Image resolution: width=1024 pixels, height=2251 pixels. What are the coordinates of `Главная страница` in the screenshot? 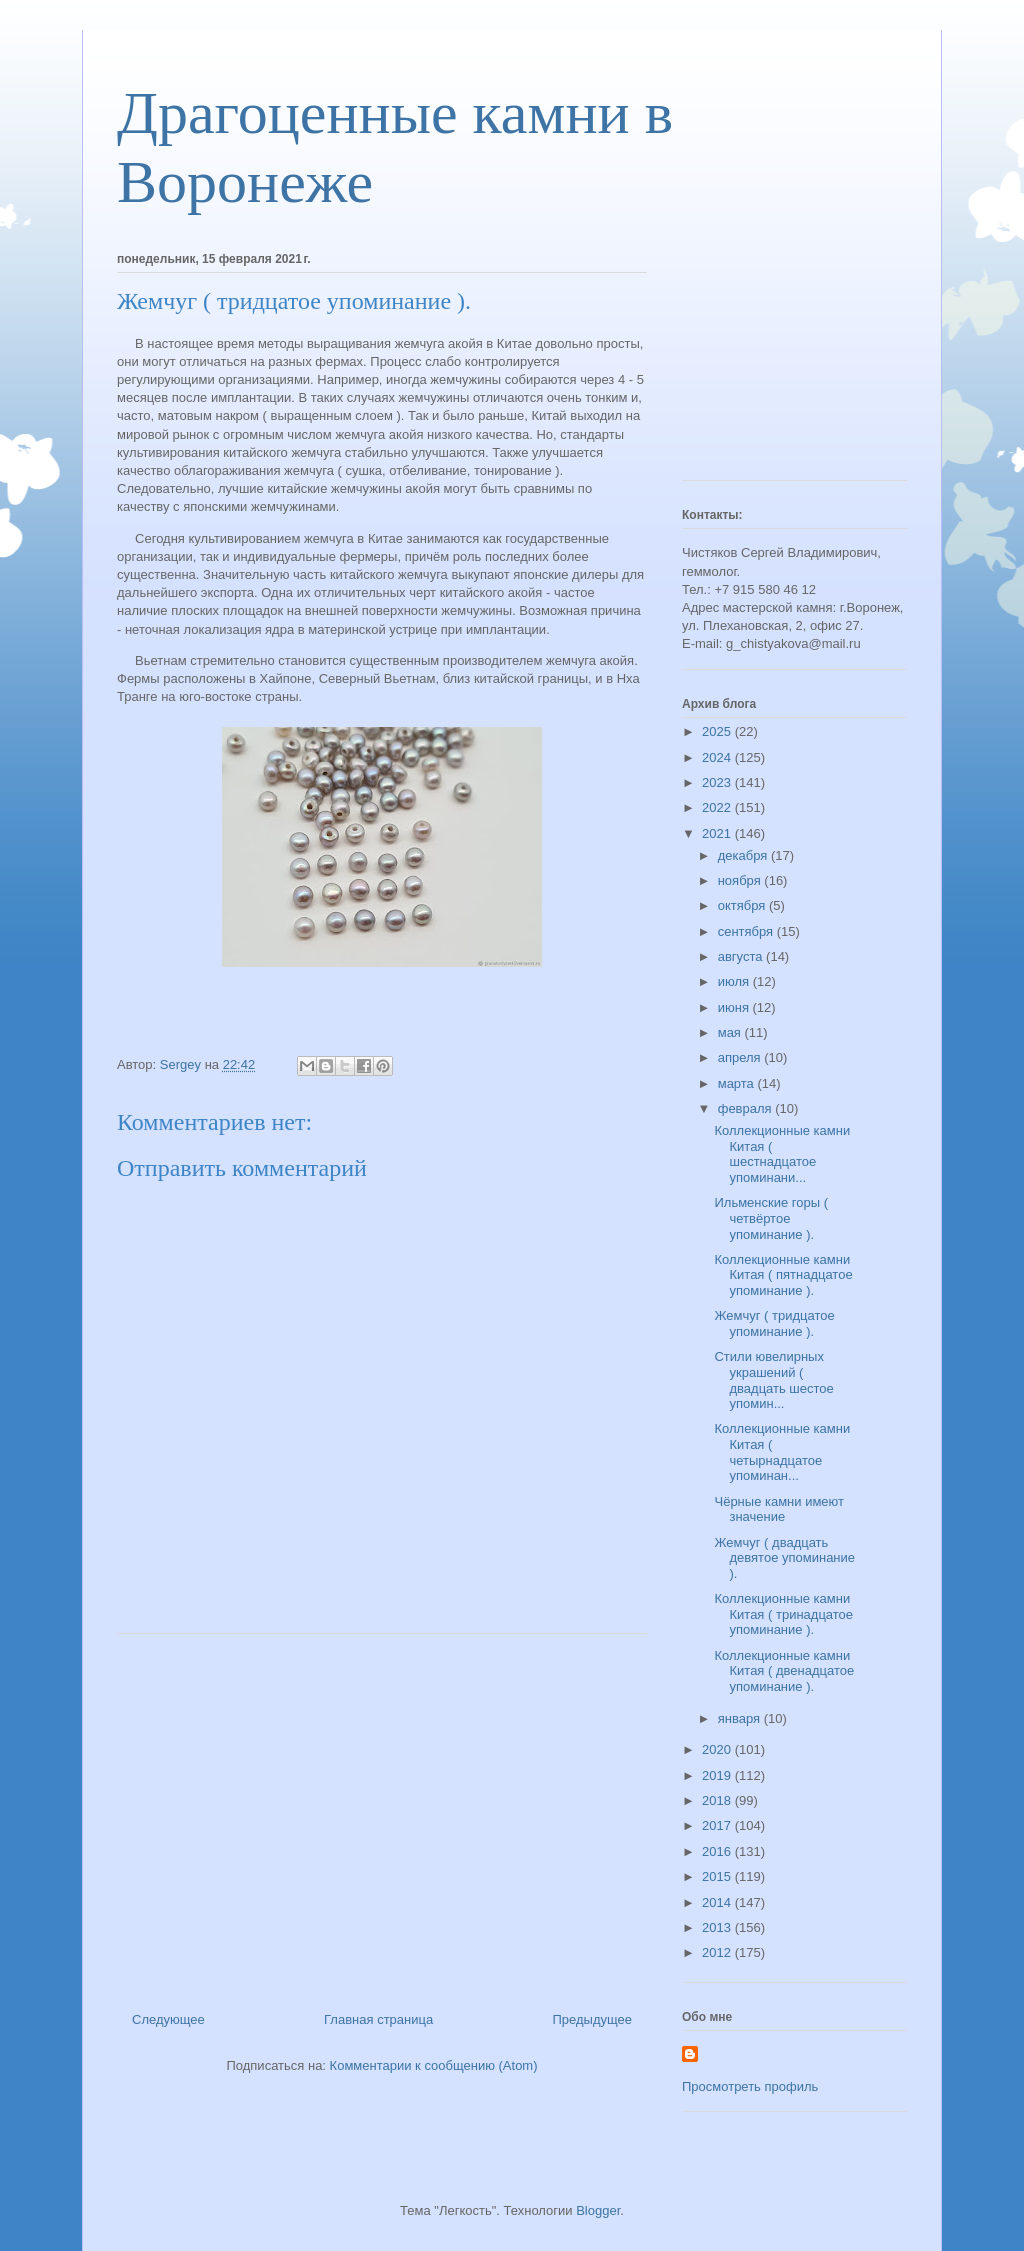 It's located at (378, 2019).